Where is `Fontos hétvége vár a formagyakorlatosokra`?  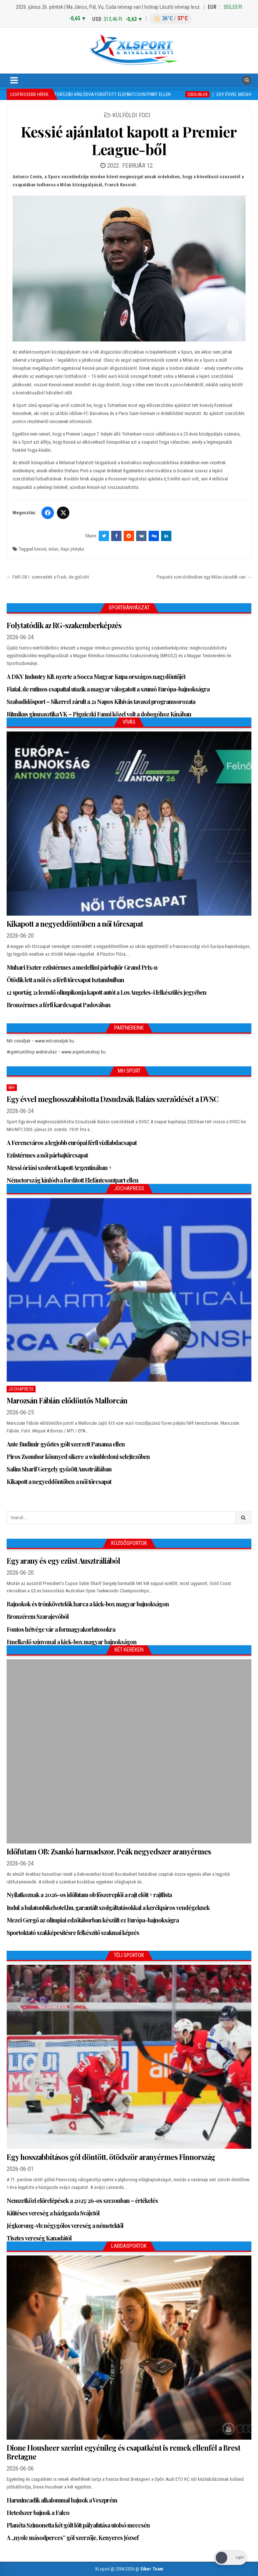
Fontos hétvége vár a formagyakorlatosokra is located at coordinates (61, 1629).